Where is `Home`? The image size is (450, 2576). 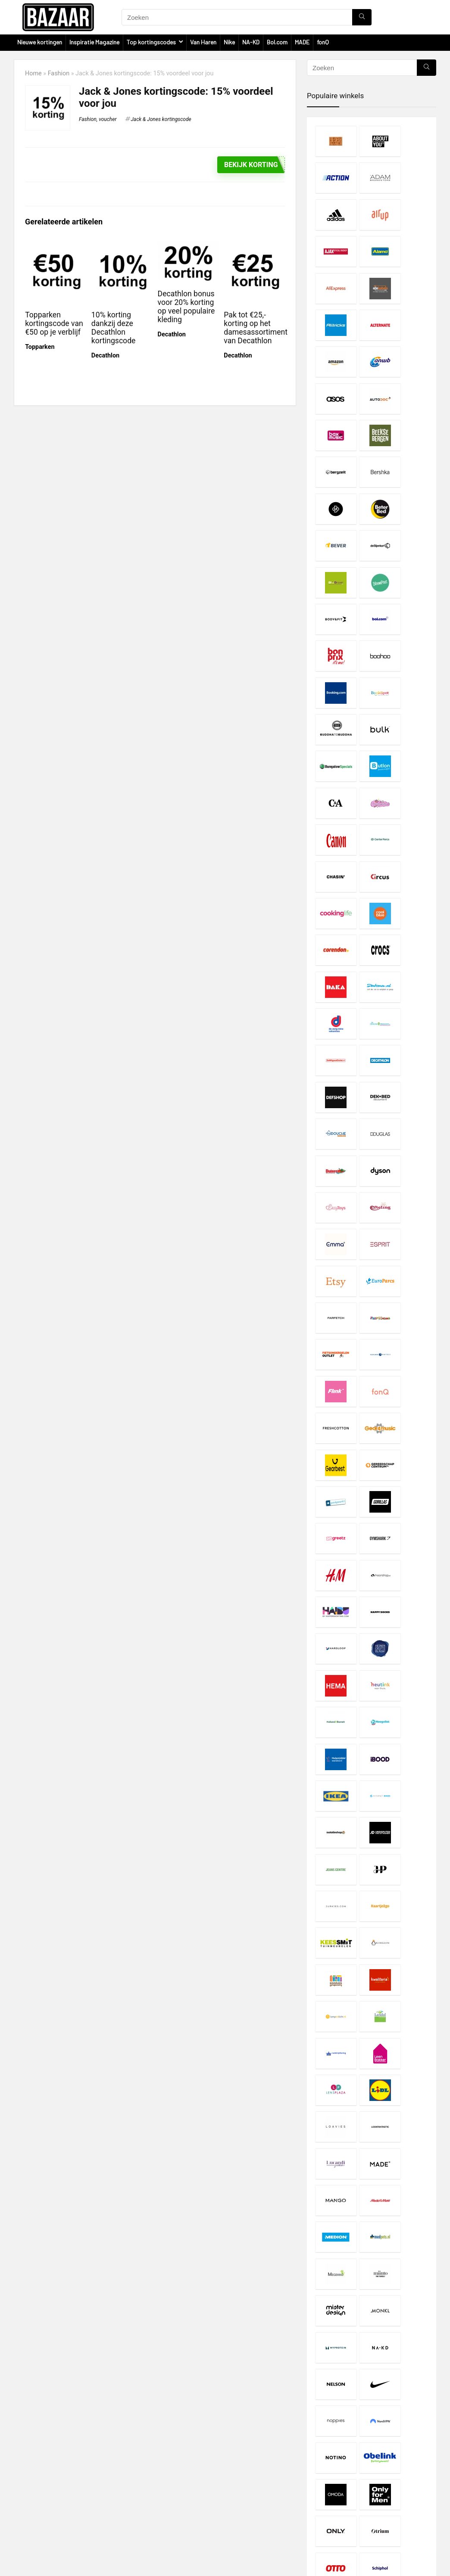 Home is located at coordinates (33, 73).